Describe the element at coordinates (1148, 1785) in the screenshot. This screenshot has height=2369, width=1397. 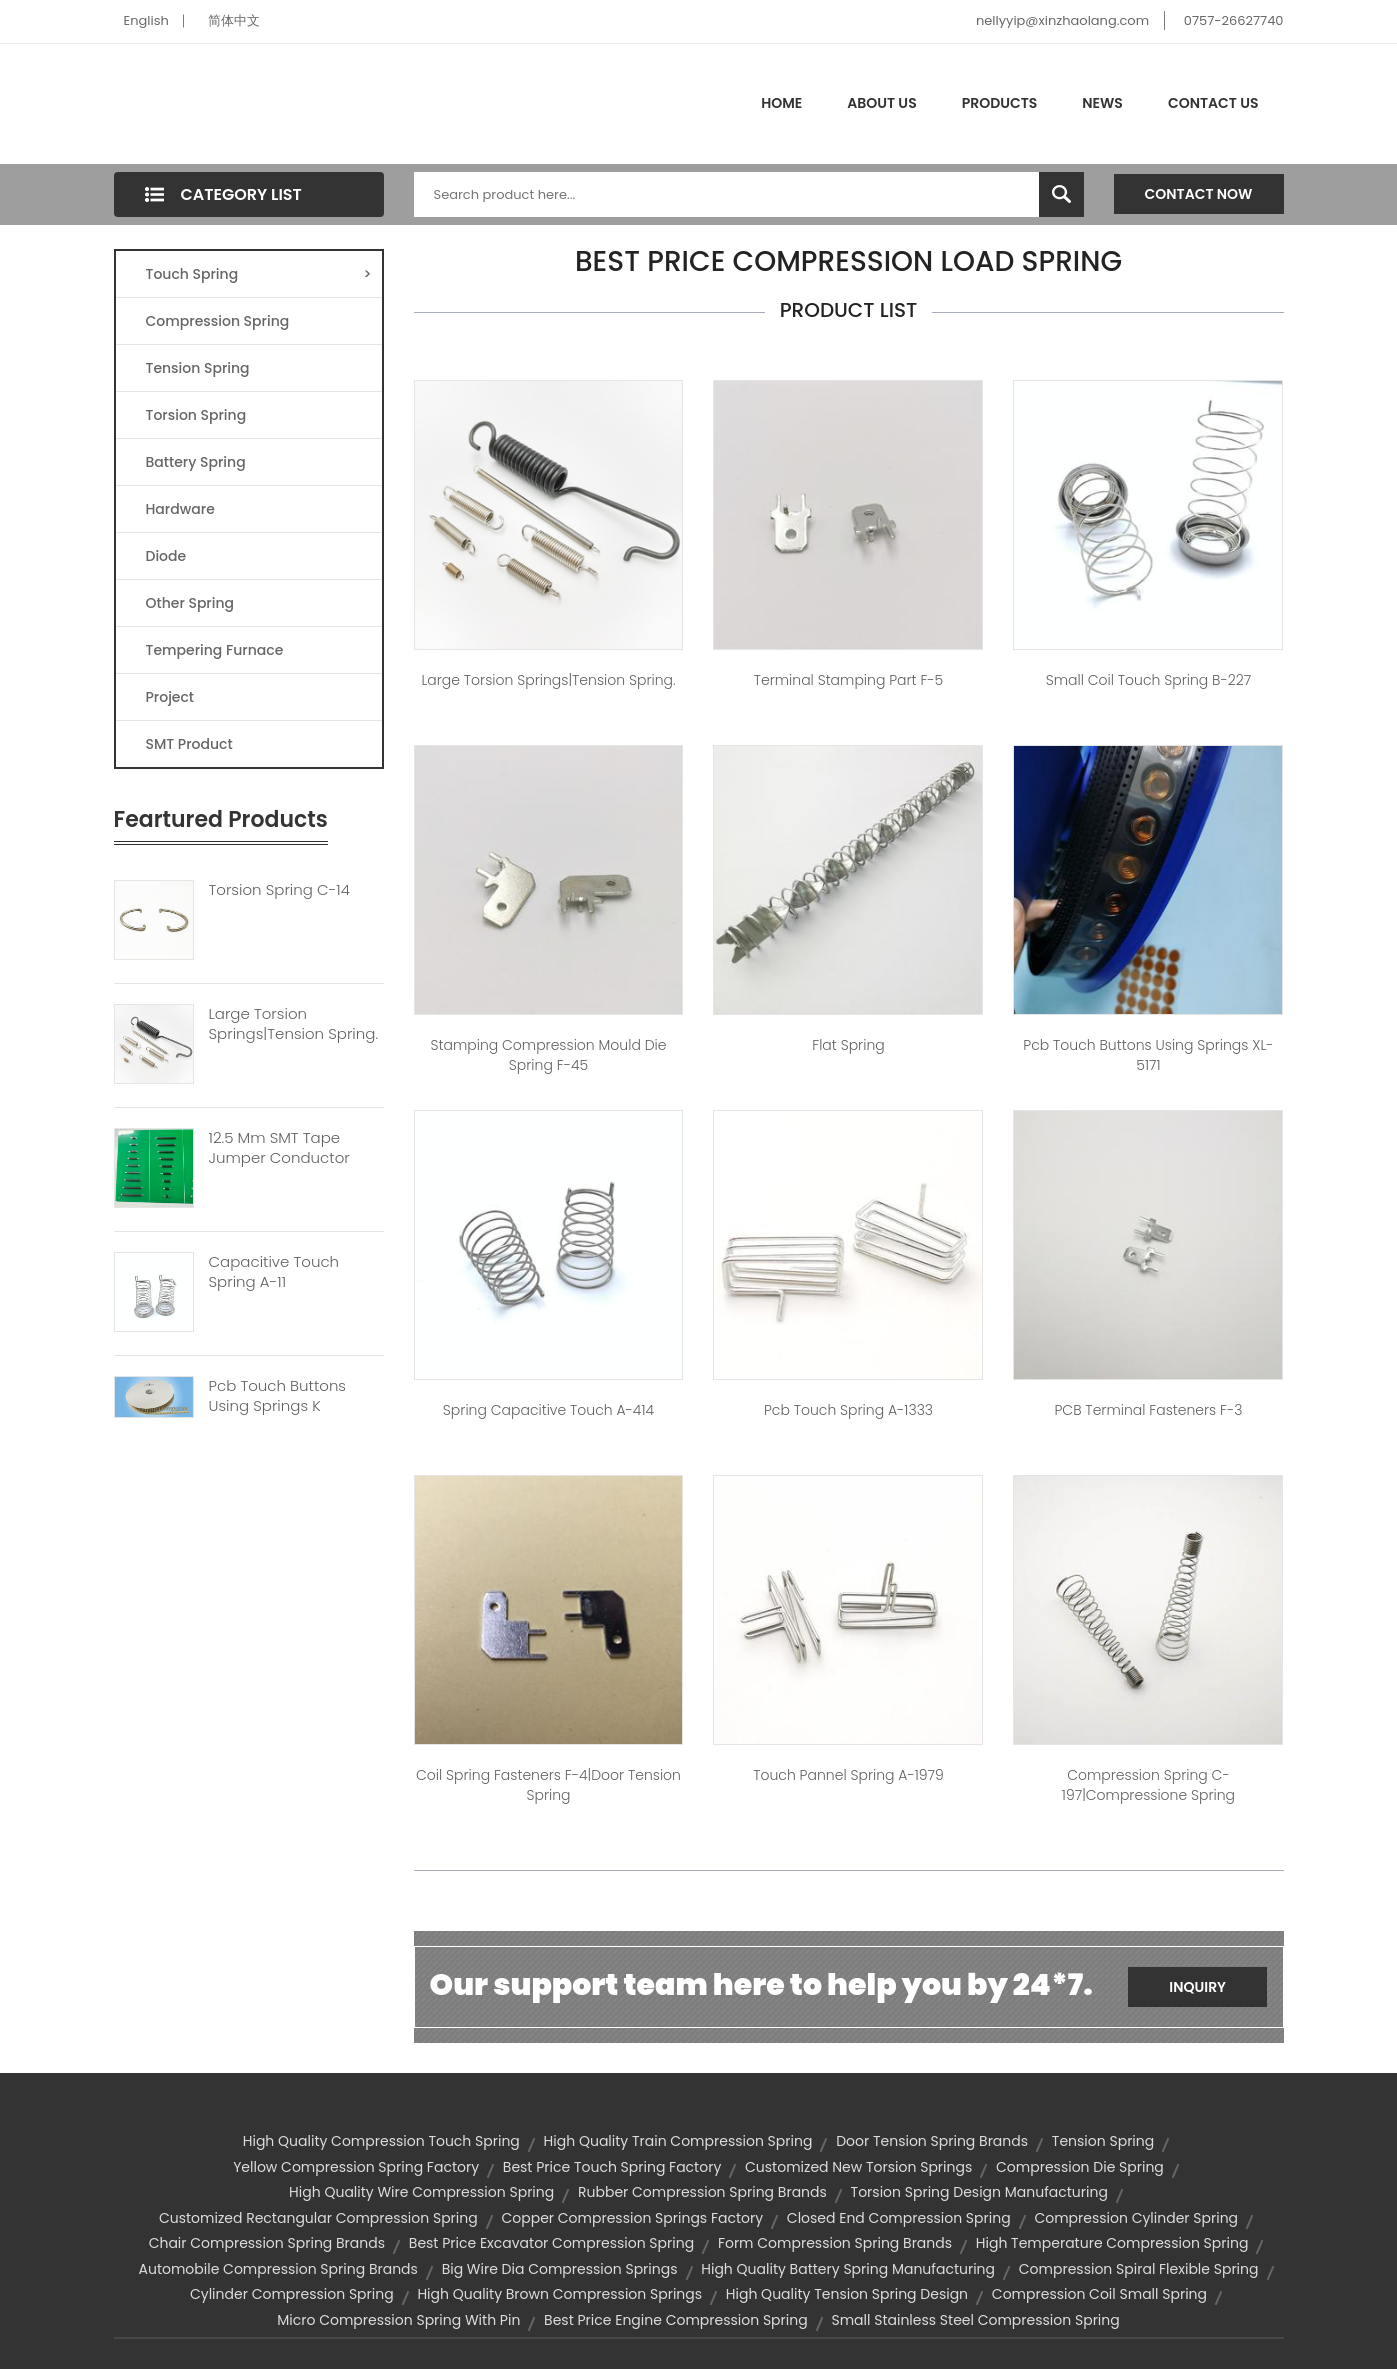
I see `Compression spring C-197|compressione spring` at that location.